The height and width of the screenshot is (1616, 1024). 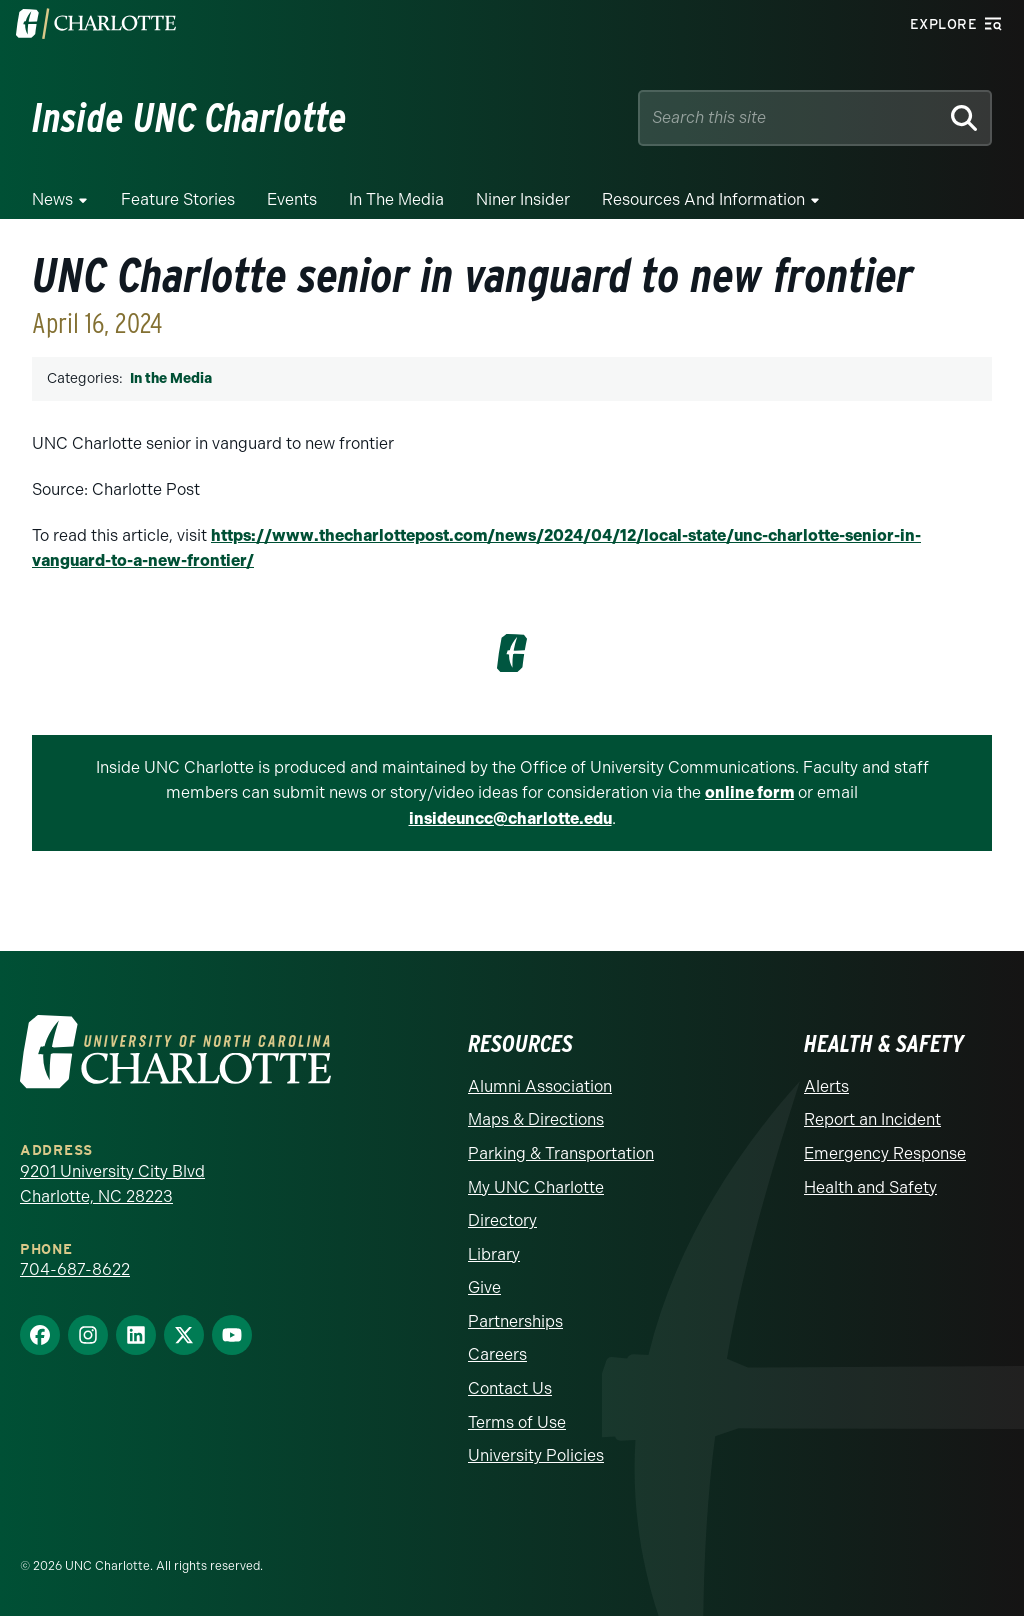 What do you see at coordinates (517, 1422) in the screenshot?
I see `Terms of Use` at bounding box center [517, 1422].